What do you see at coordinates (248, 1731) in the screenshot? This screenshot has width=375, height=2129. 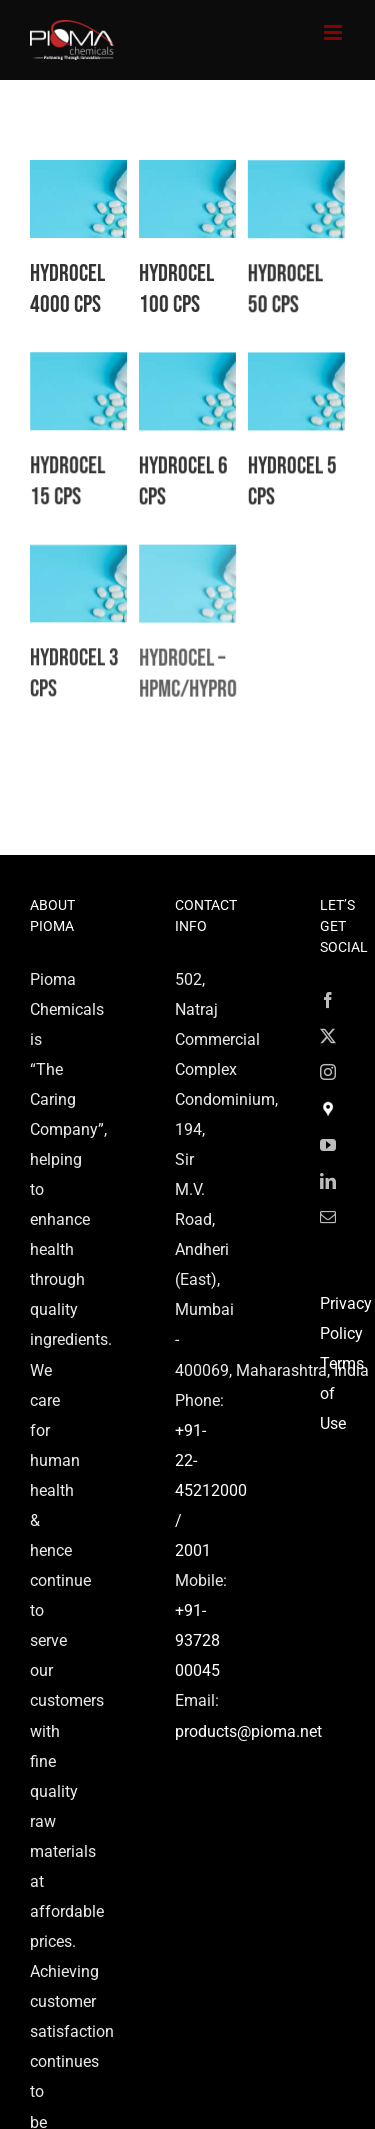 I see `products@pioma.net` at bounding box center [248, 1731].